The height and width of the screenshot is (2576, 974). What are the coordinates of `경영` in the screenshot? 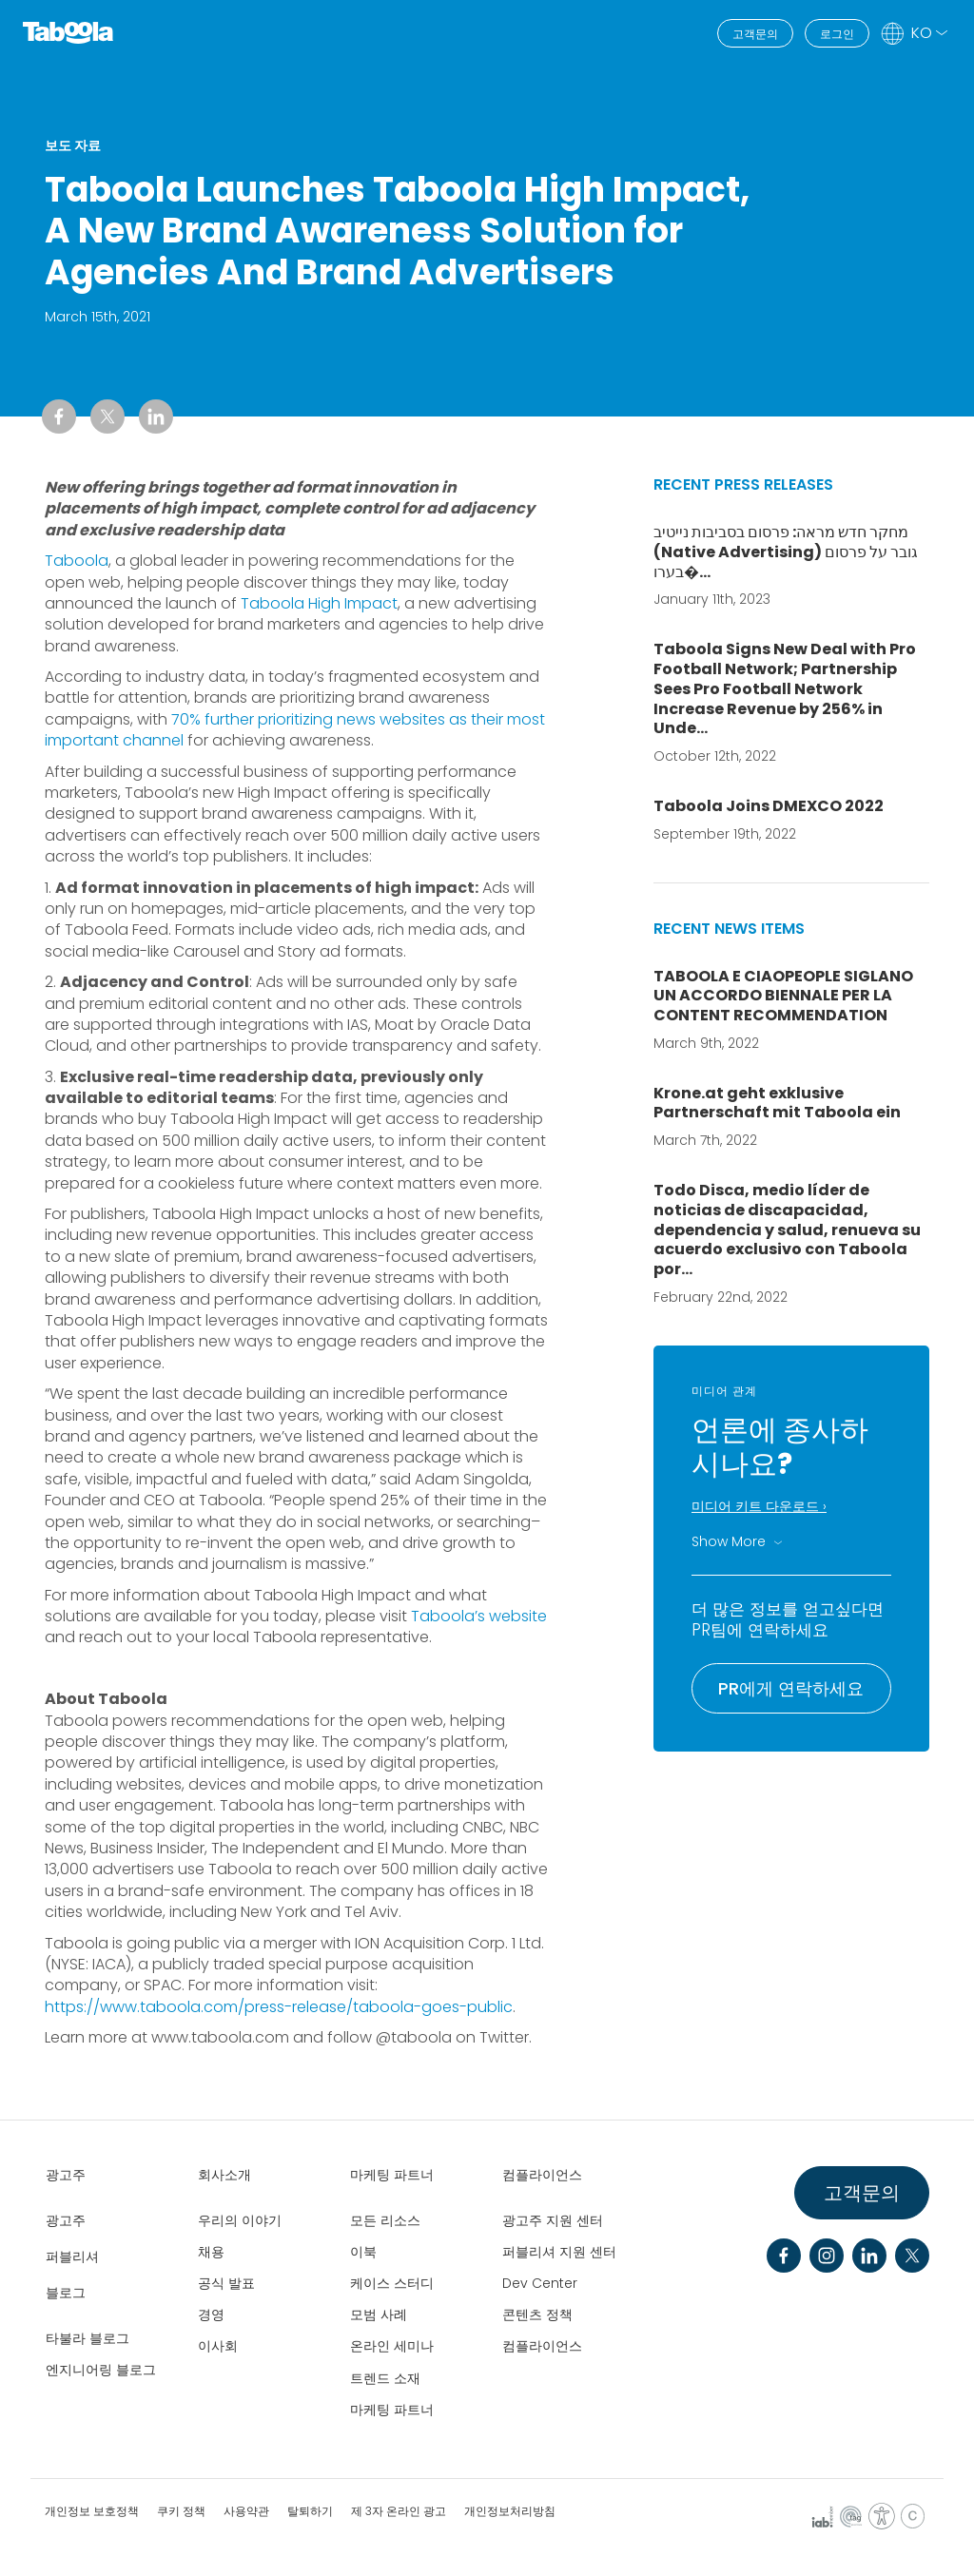 It's located at (211, 2314).